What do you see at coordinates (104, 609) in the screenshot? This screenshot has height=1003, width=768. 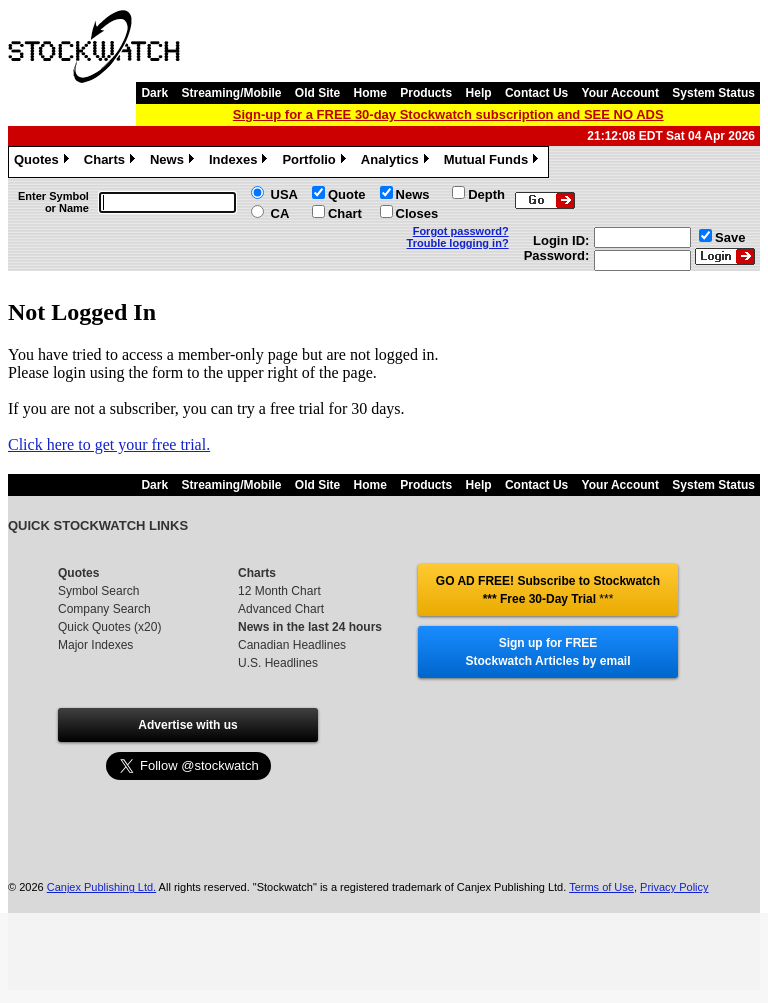 I see `Company Search` at bounding box center [104, 609].